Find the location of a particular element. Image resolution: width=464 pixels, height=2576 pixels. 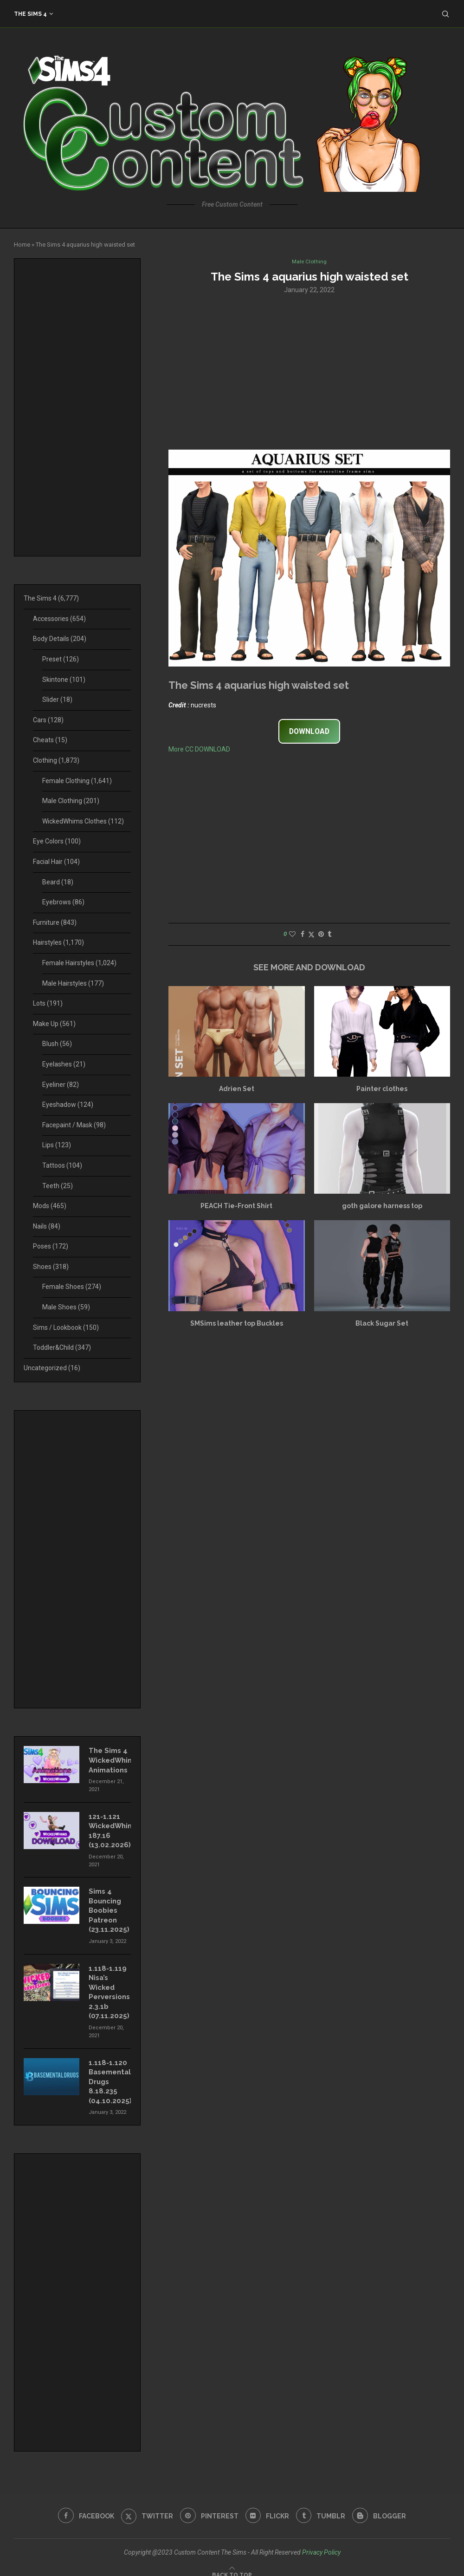

[Pinterest] is located at coordinates (208, 2506).